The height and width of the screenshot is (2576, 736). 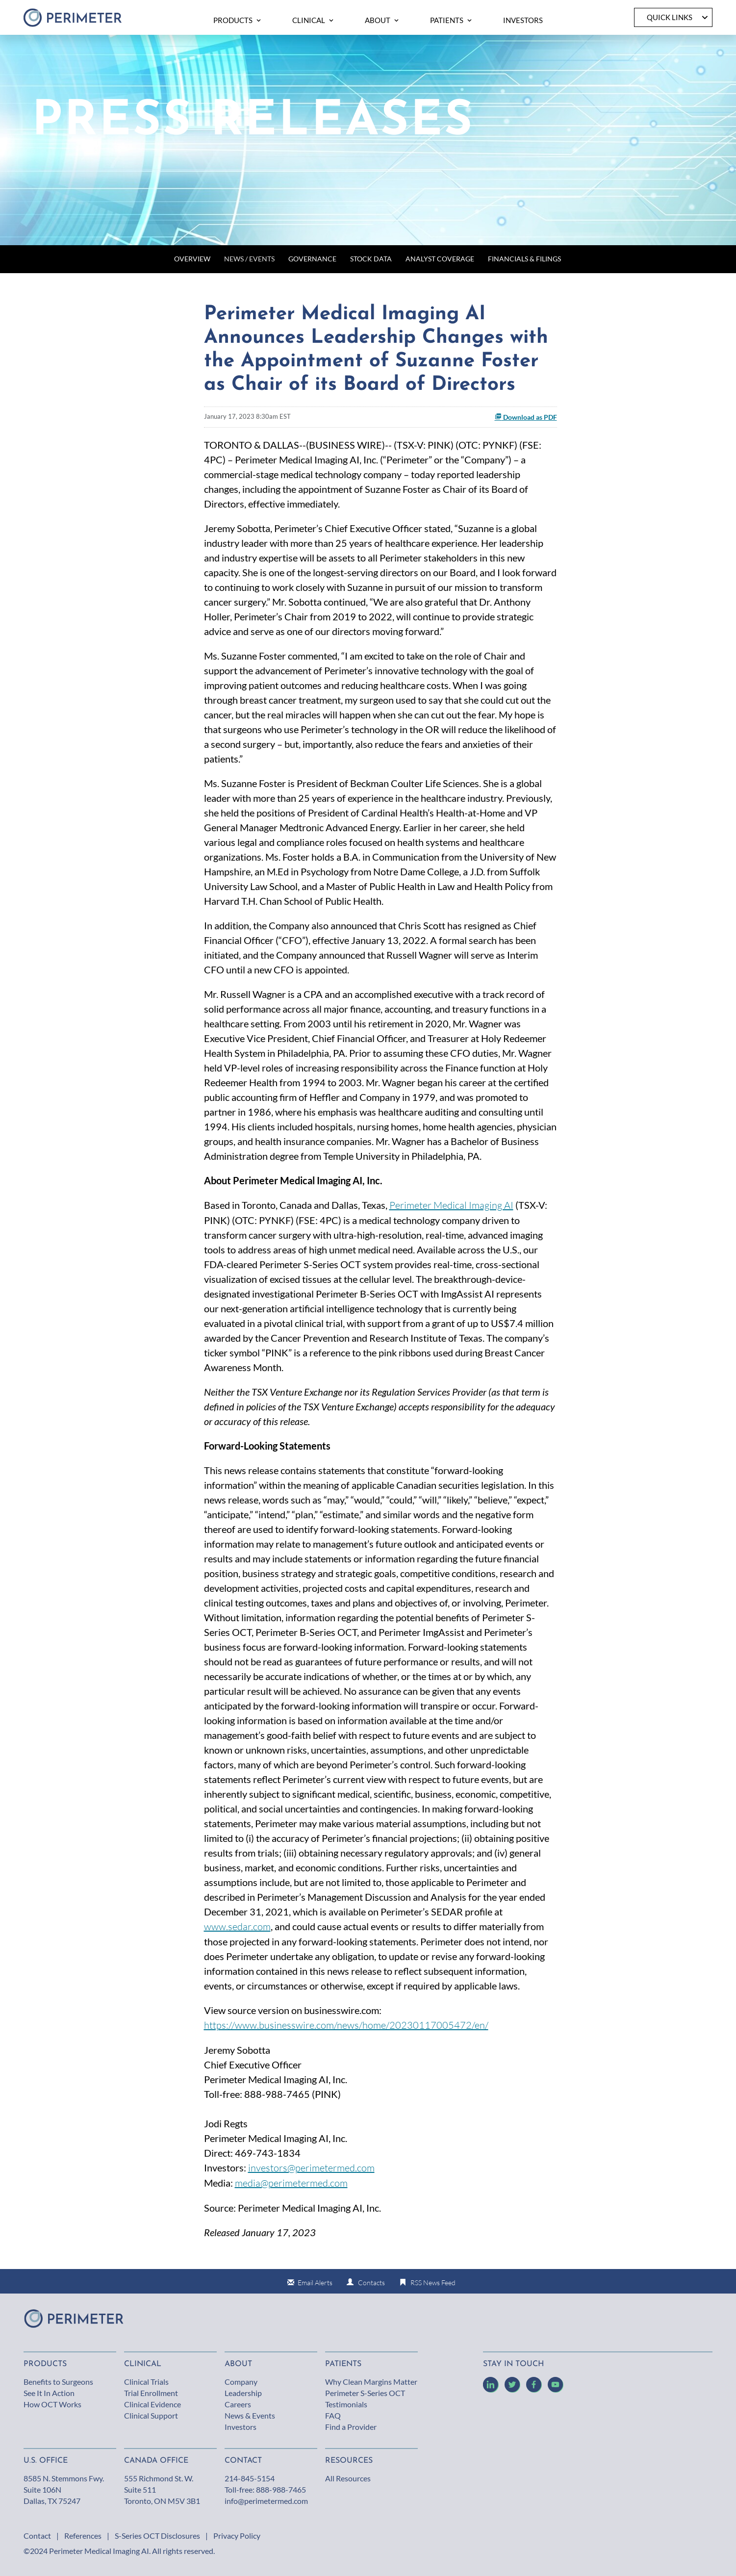 I want to click on Email Alerts, so click(x=315, y=2282).